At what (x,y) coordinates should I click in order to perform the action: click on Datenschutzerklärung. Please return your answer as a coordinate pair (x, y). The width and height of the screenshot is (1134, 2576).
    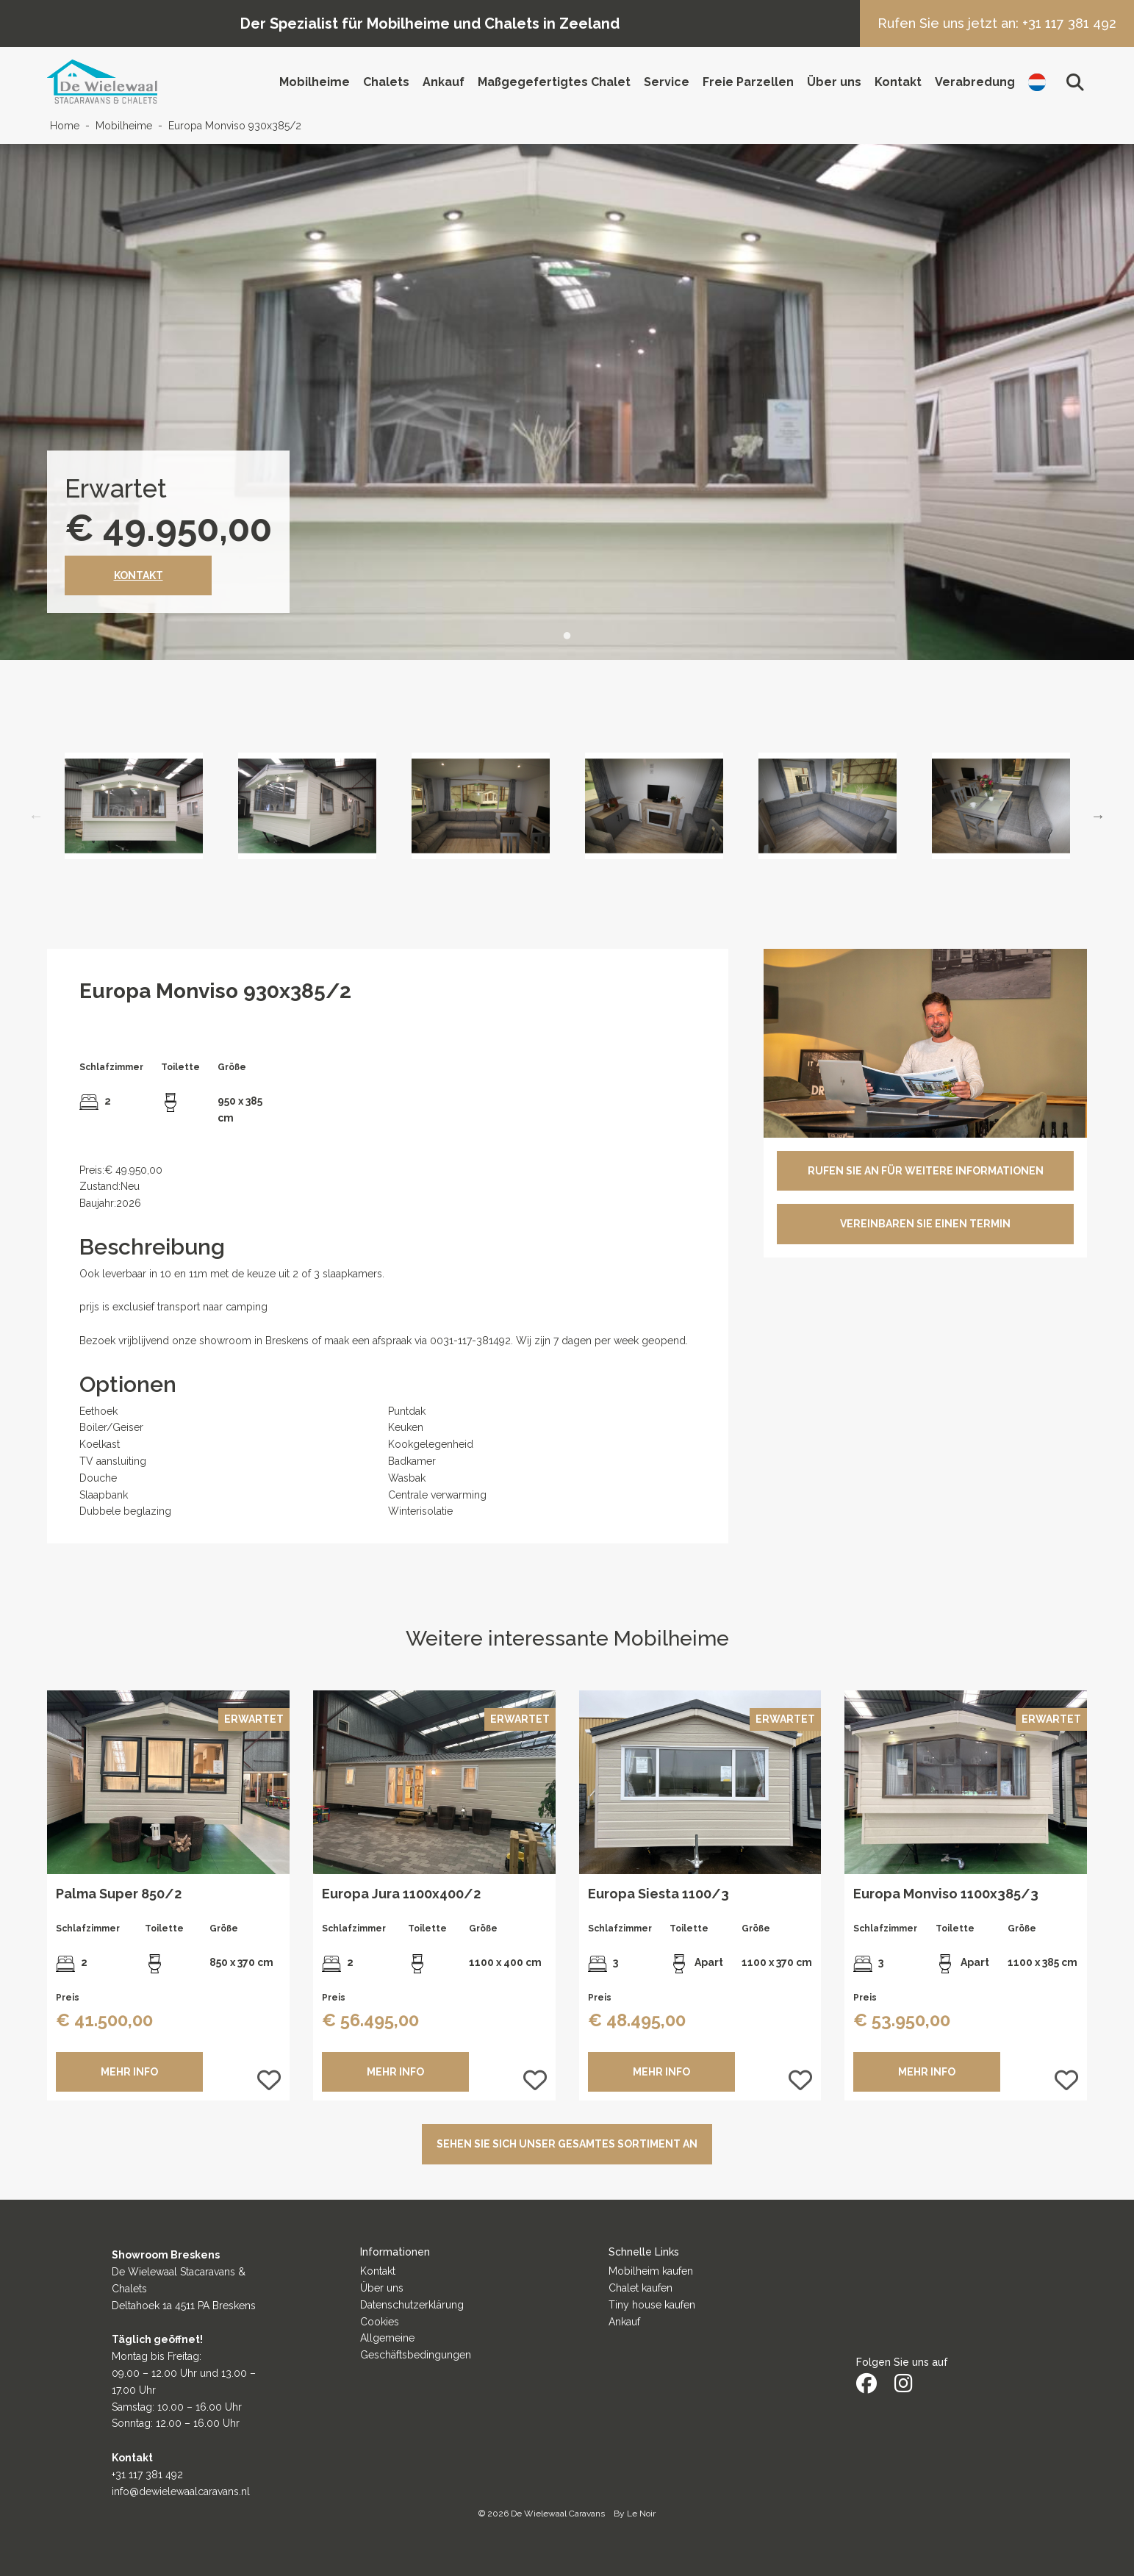
    Looking at the image, I should click on (412, 2305).